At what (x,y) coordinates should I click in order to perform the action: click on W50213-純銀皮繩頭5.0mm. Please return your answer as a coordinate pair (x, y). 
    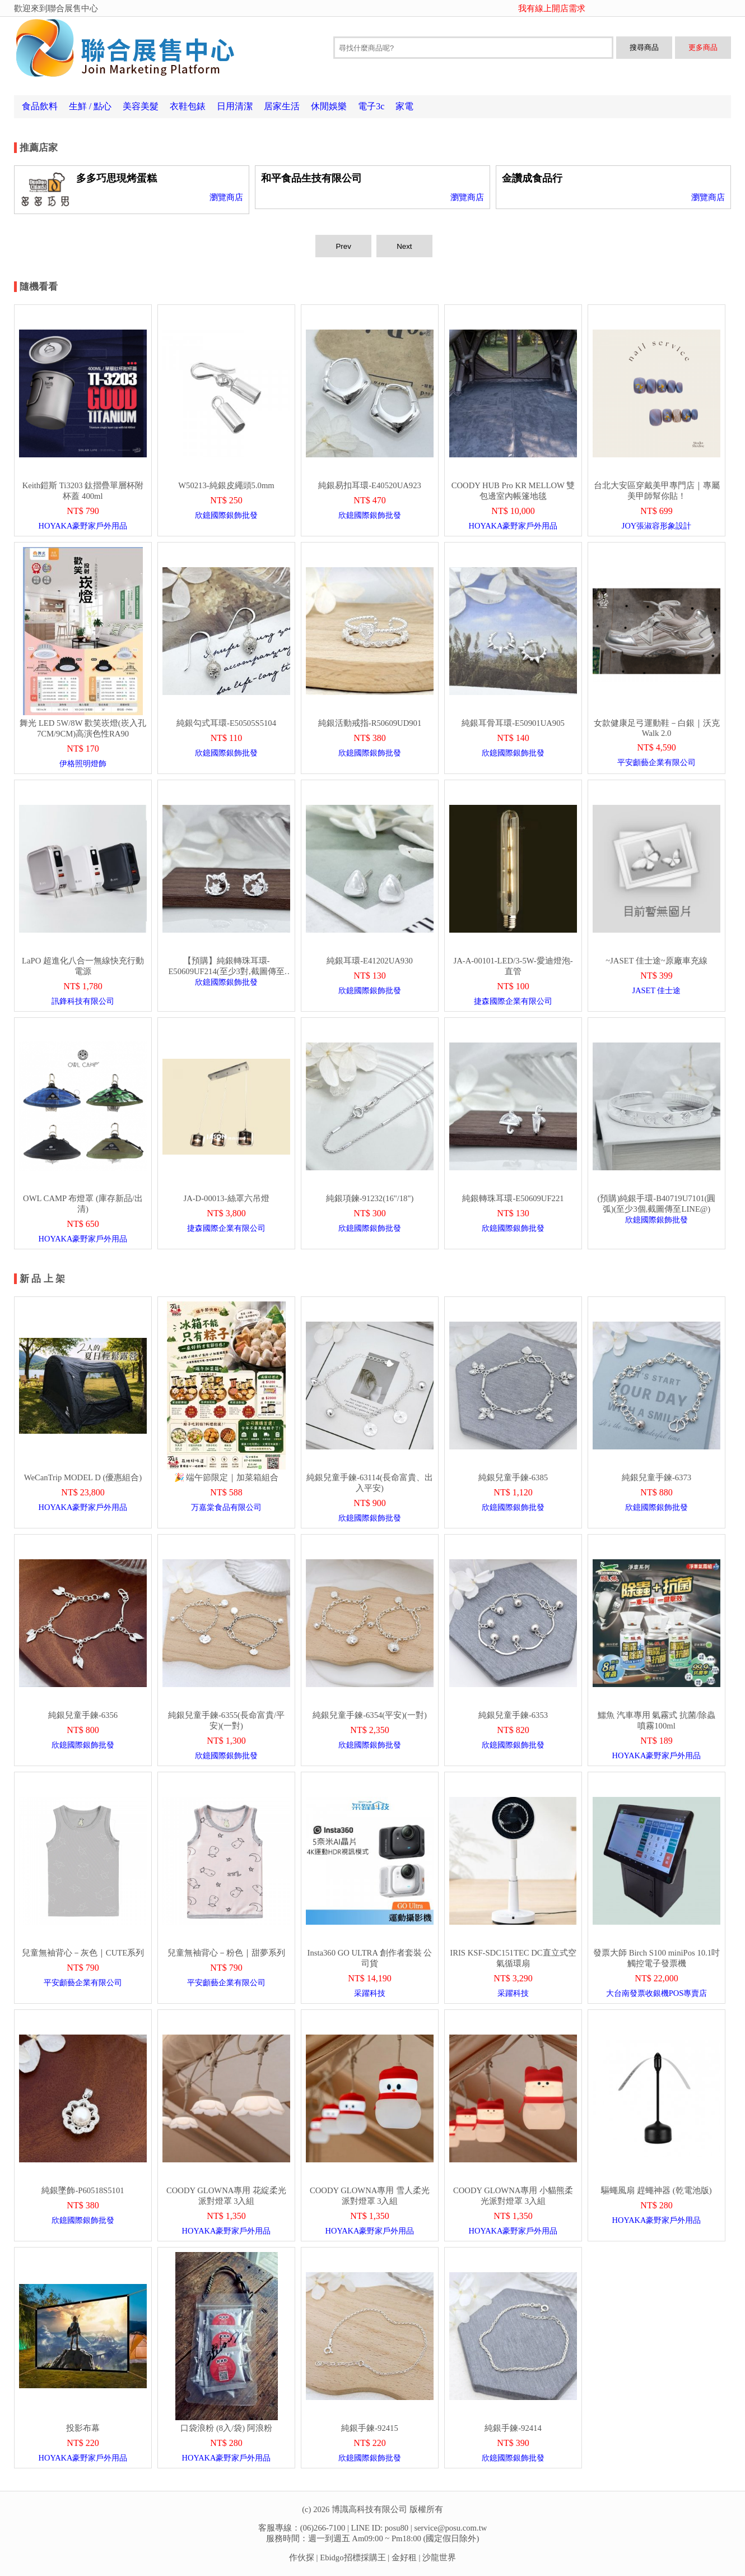
    Looking at the image, I should click on (226, 485).